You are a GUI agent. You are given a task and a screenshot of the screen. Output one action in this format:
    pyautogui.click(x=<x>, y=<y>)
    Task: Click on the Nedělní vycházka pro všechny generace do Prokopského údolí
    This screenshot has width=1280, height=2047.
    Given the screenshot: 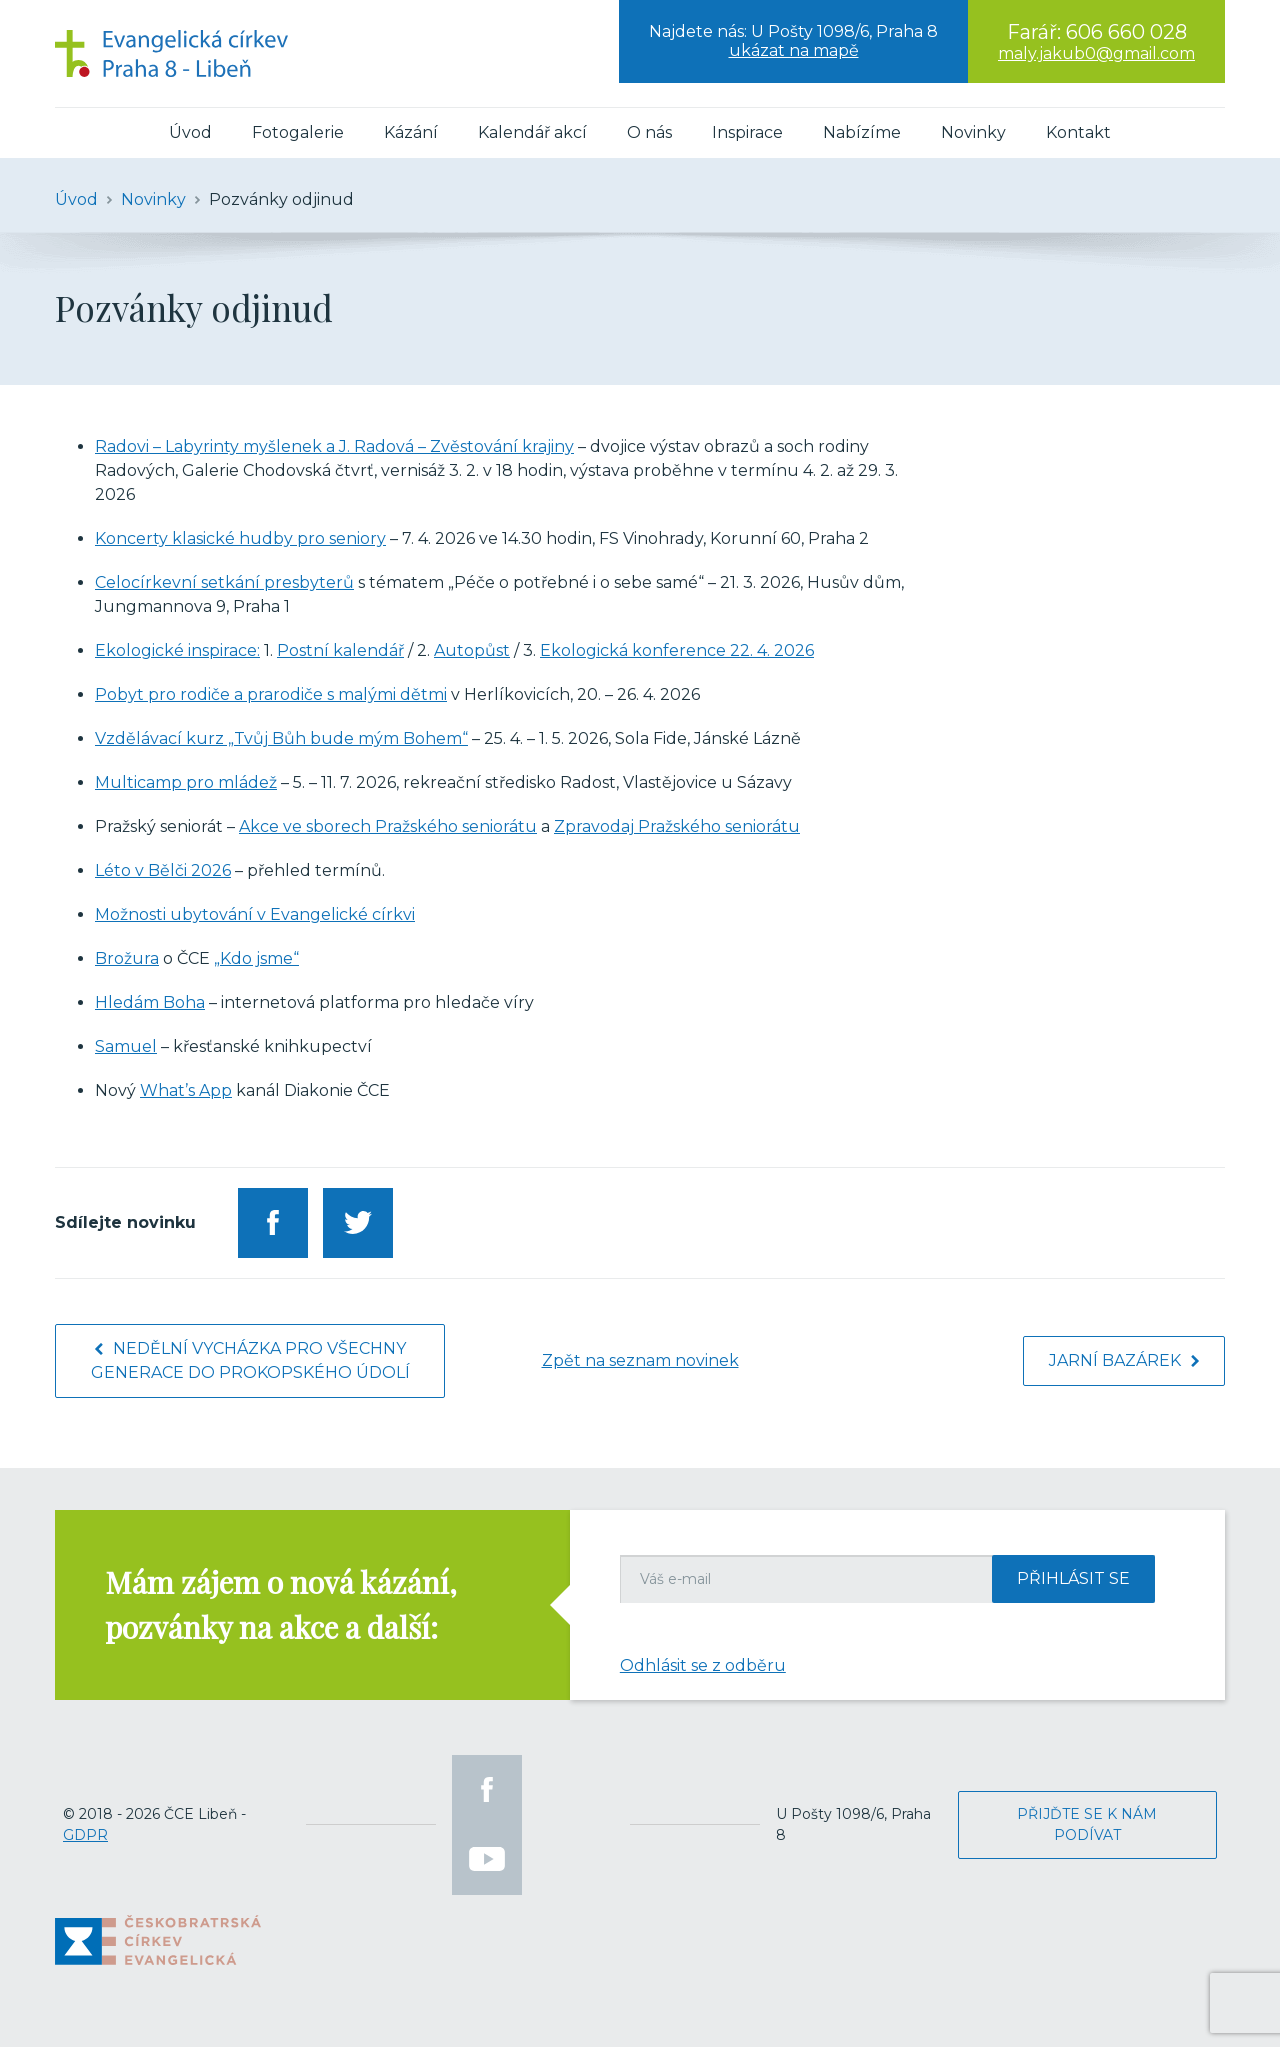 What is the action you would take?
    pyautogui.click(x=250, y=1360)
    